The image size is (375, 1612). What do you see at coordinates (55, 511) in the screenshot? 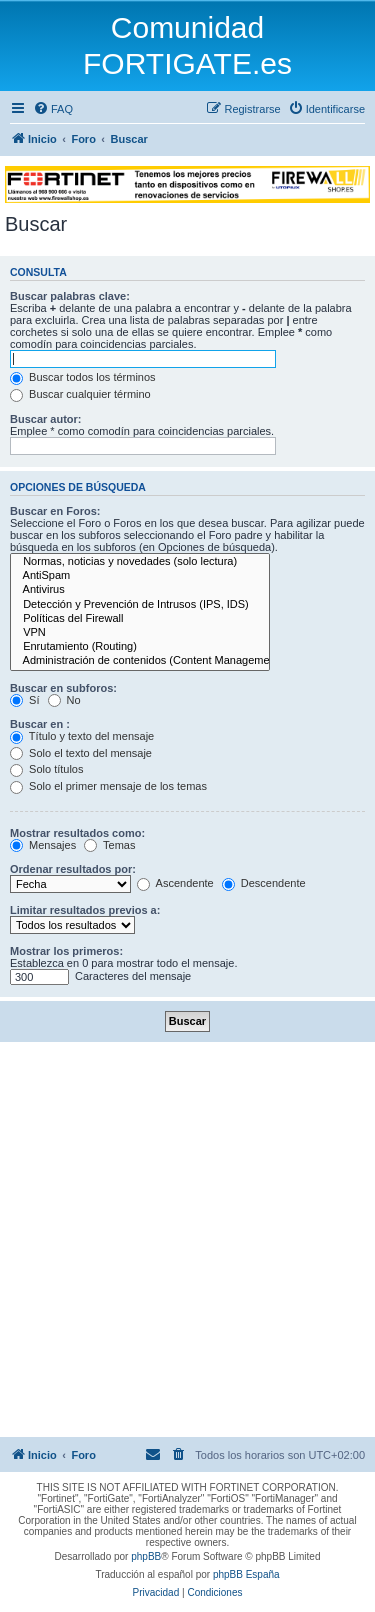
I see `Buscar en Foros:` at bounding box center [55, 511].